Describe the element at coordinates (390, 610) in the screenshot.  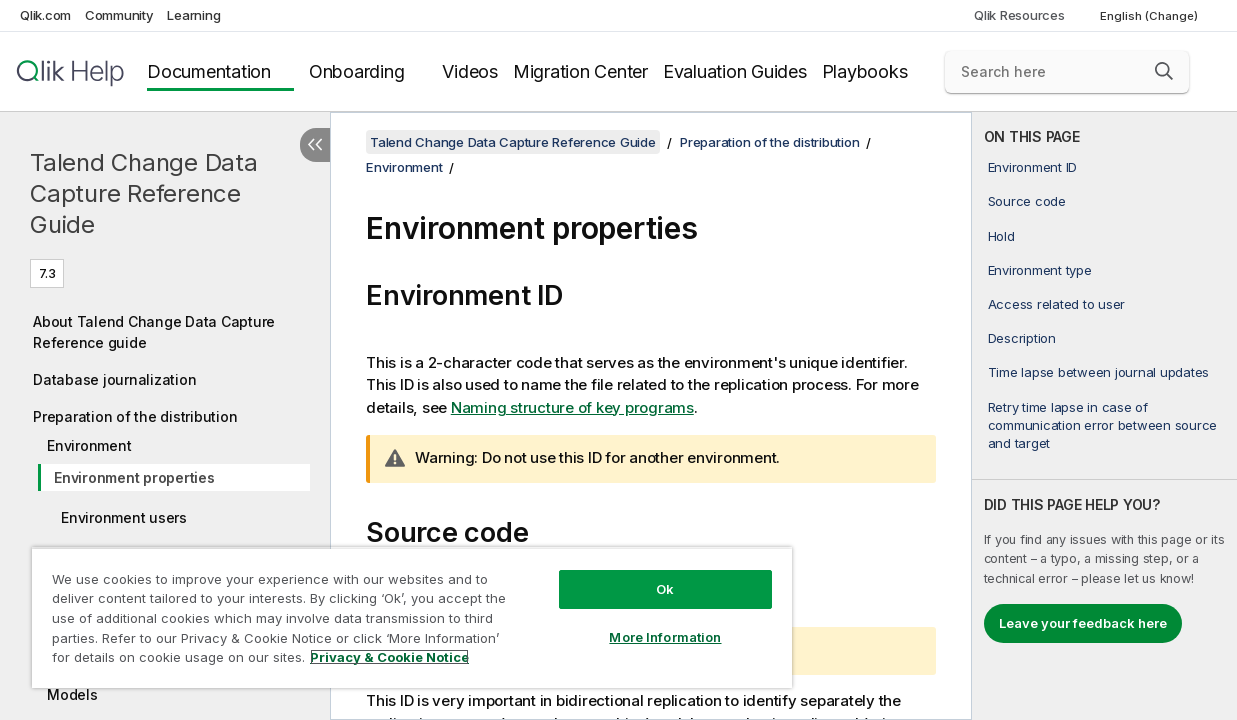
I see `[region]` at that location.